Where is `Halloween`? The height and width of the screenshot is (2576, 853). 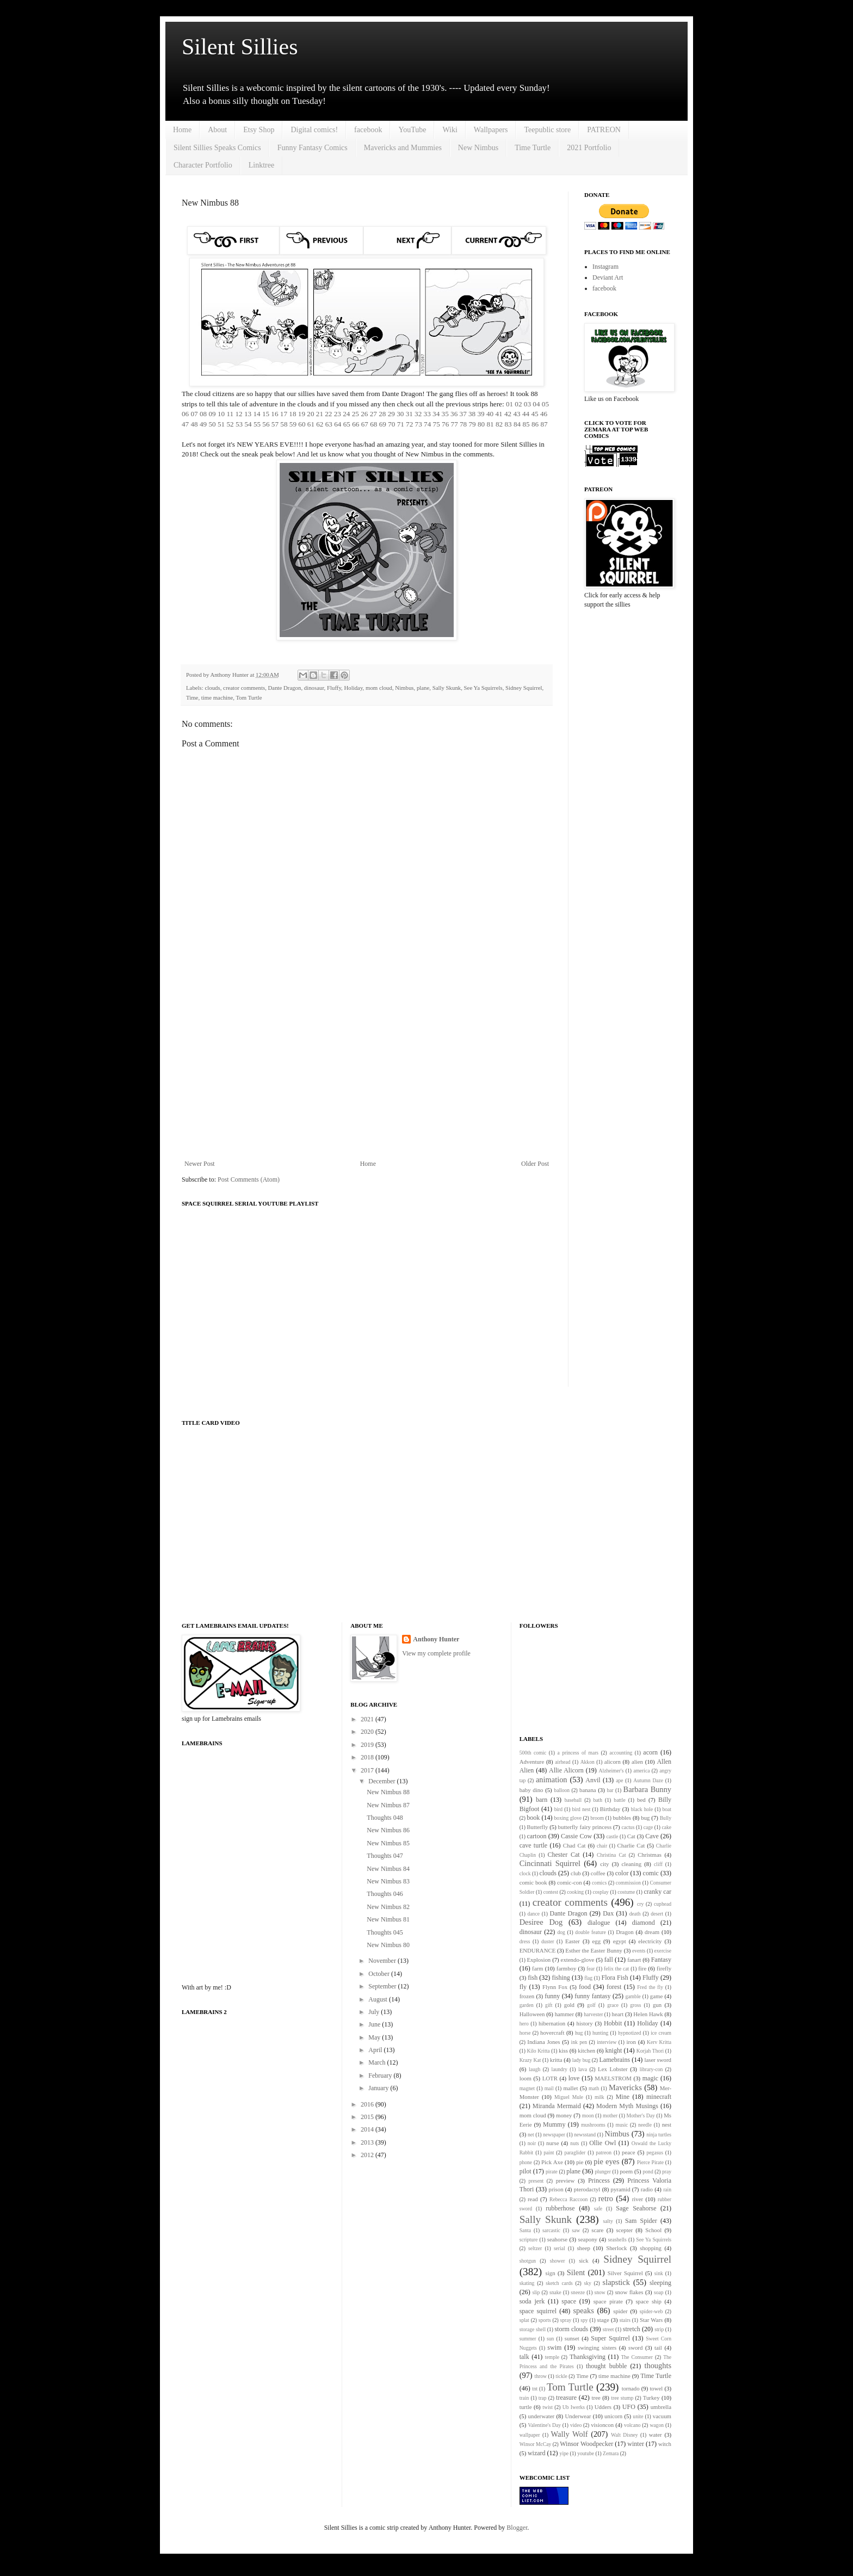 Halloween is located at coordinates (532, 2014).